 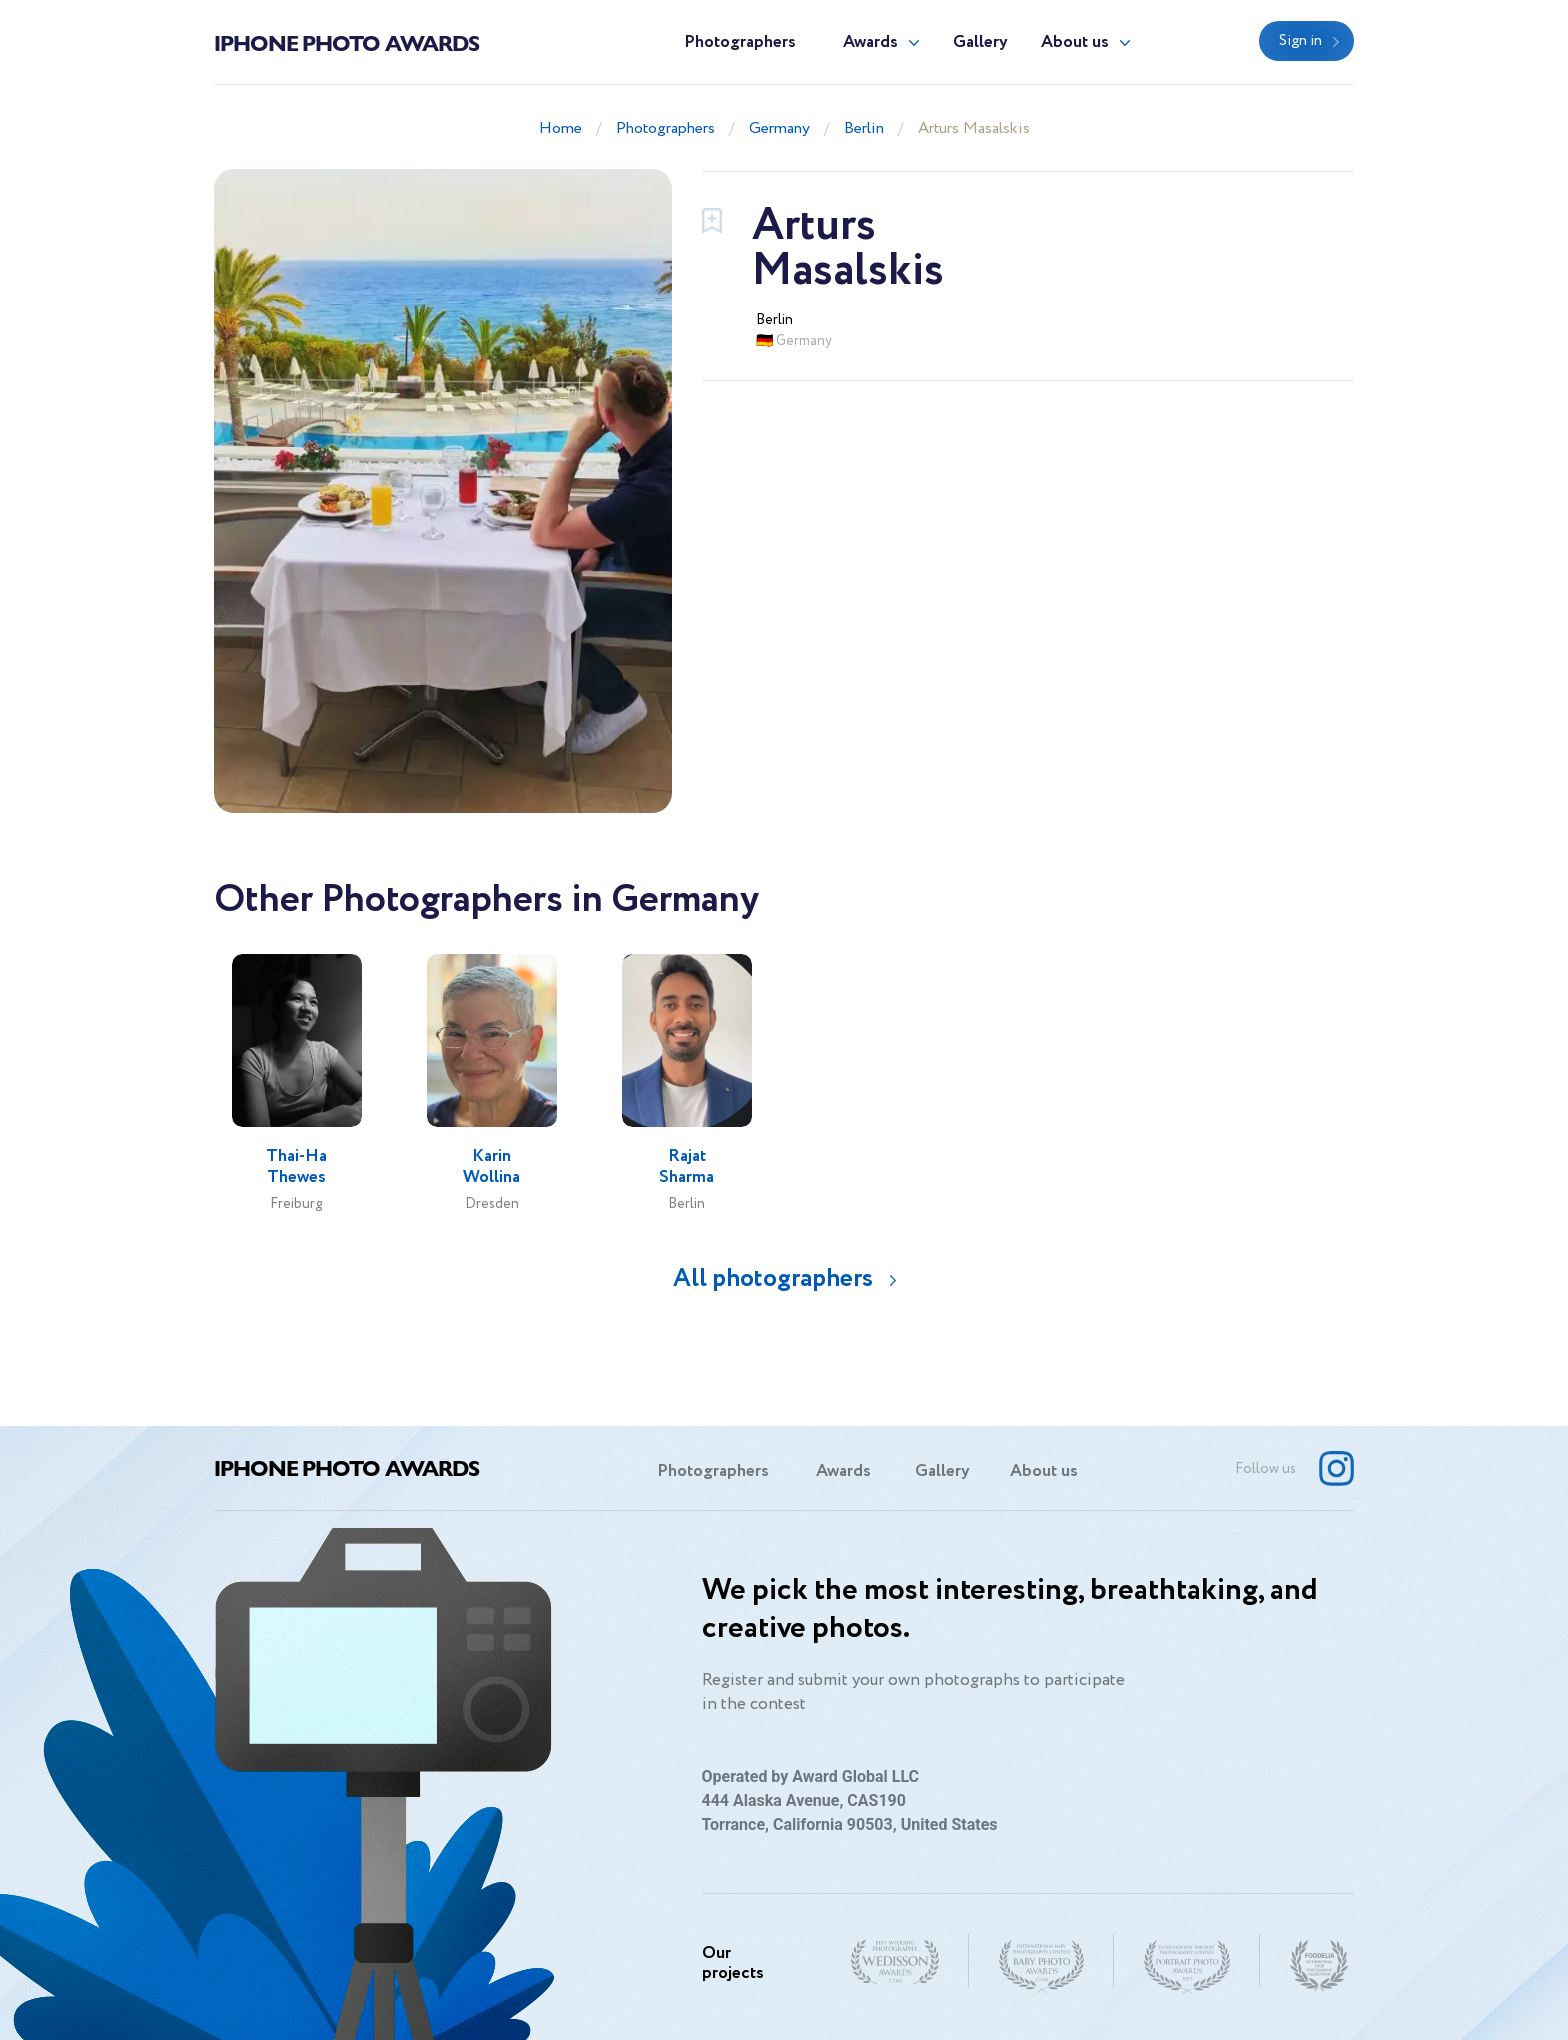 What do you see at coordinates (740, 42) in the screenshot?
I see `Photographers` at bounding box center [740, 42].